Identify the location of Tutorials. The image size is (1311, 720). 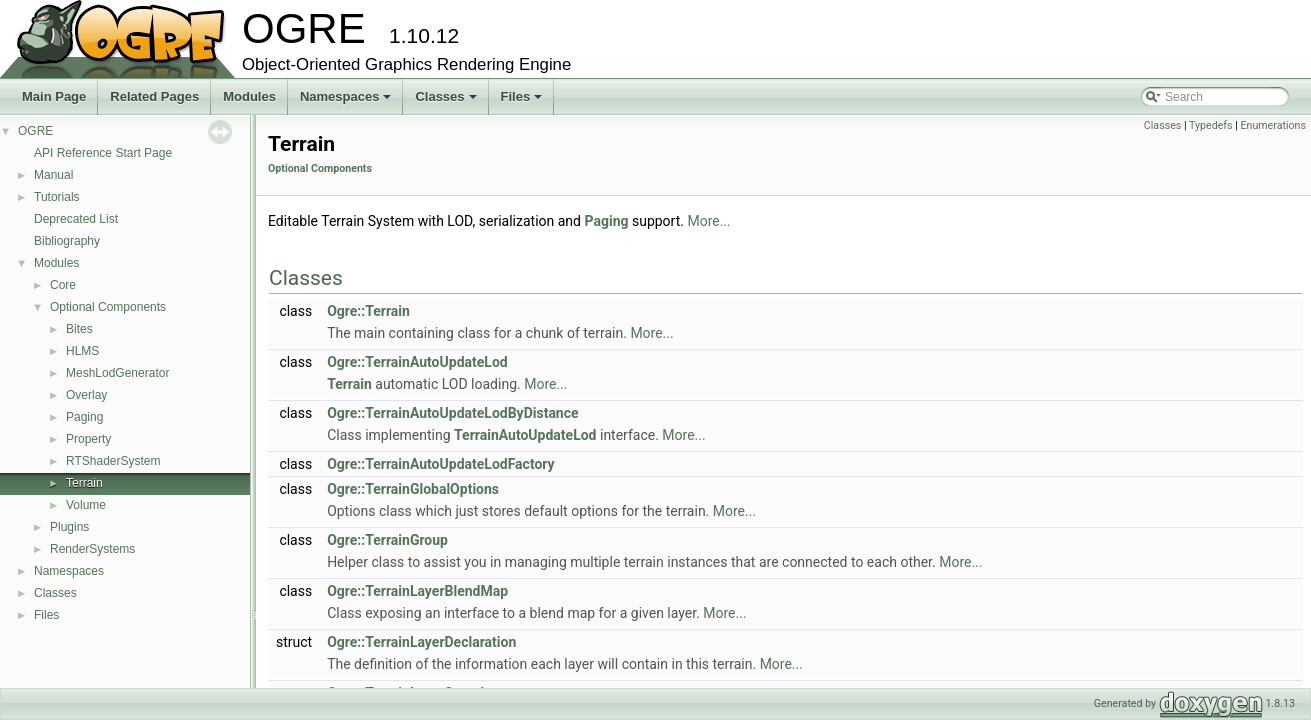
(57, 197).